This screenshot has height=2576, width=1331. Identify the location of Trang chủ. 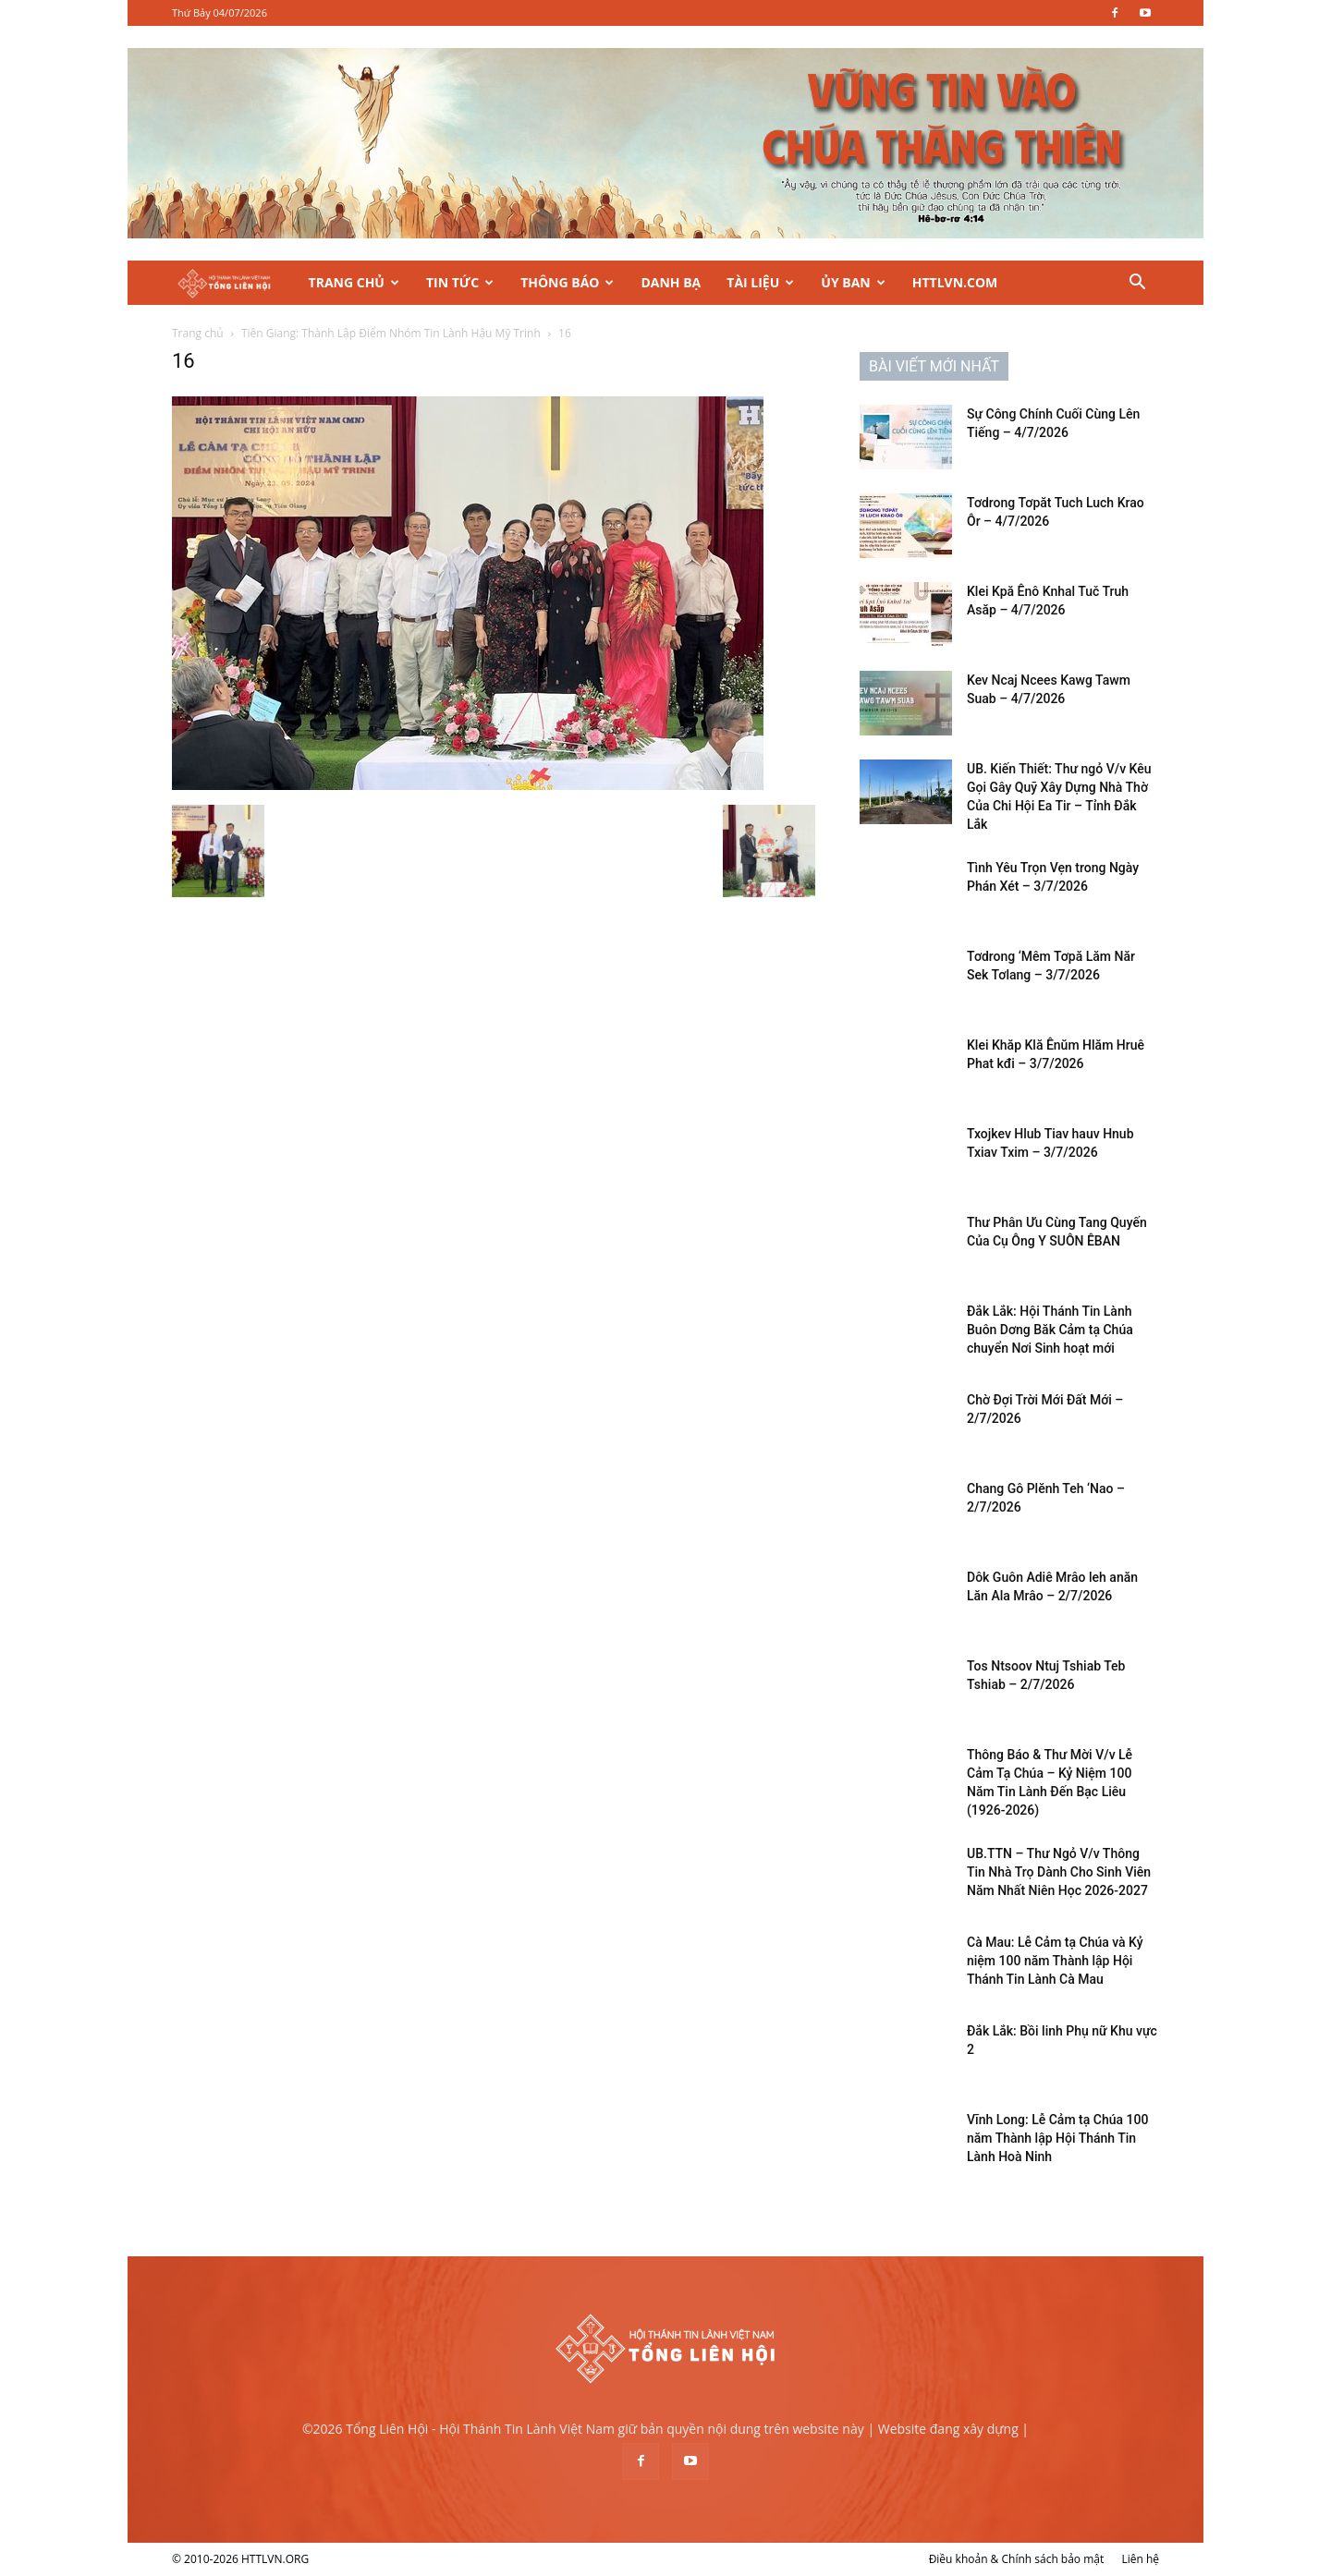
(198, 333).